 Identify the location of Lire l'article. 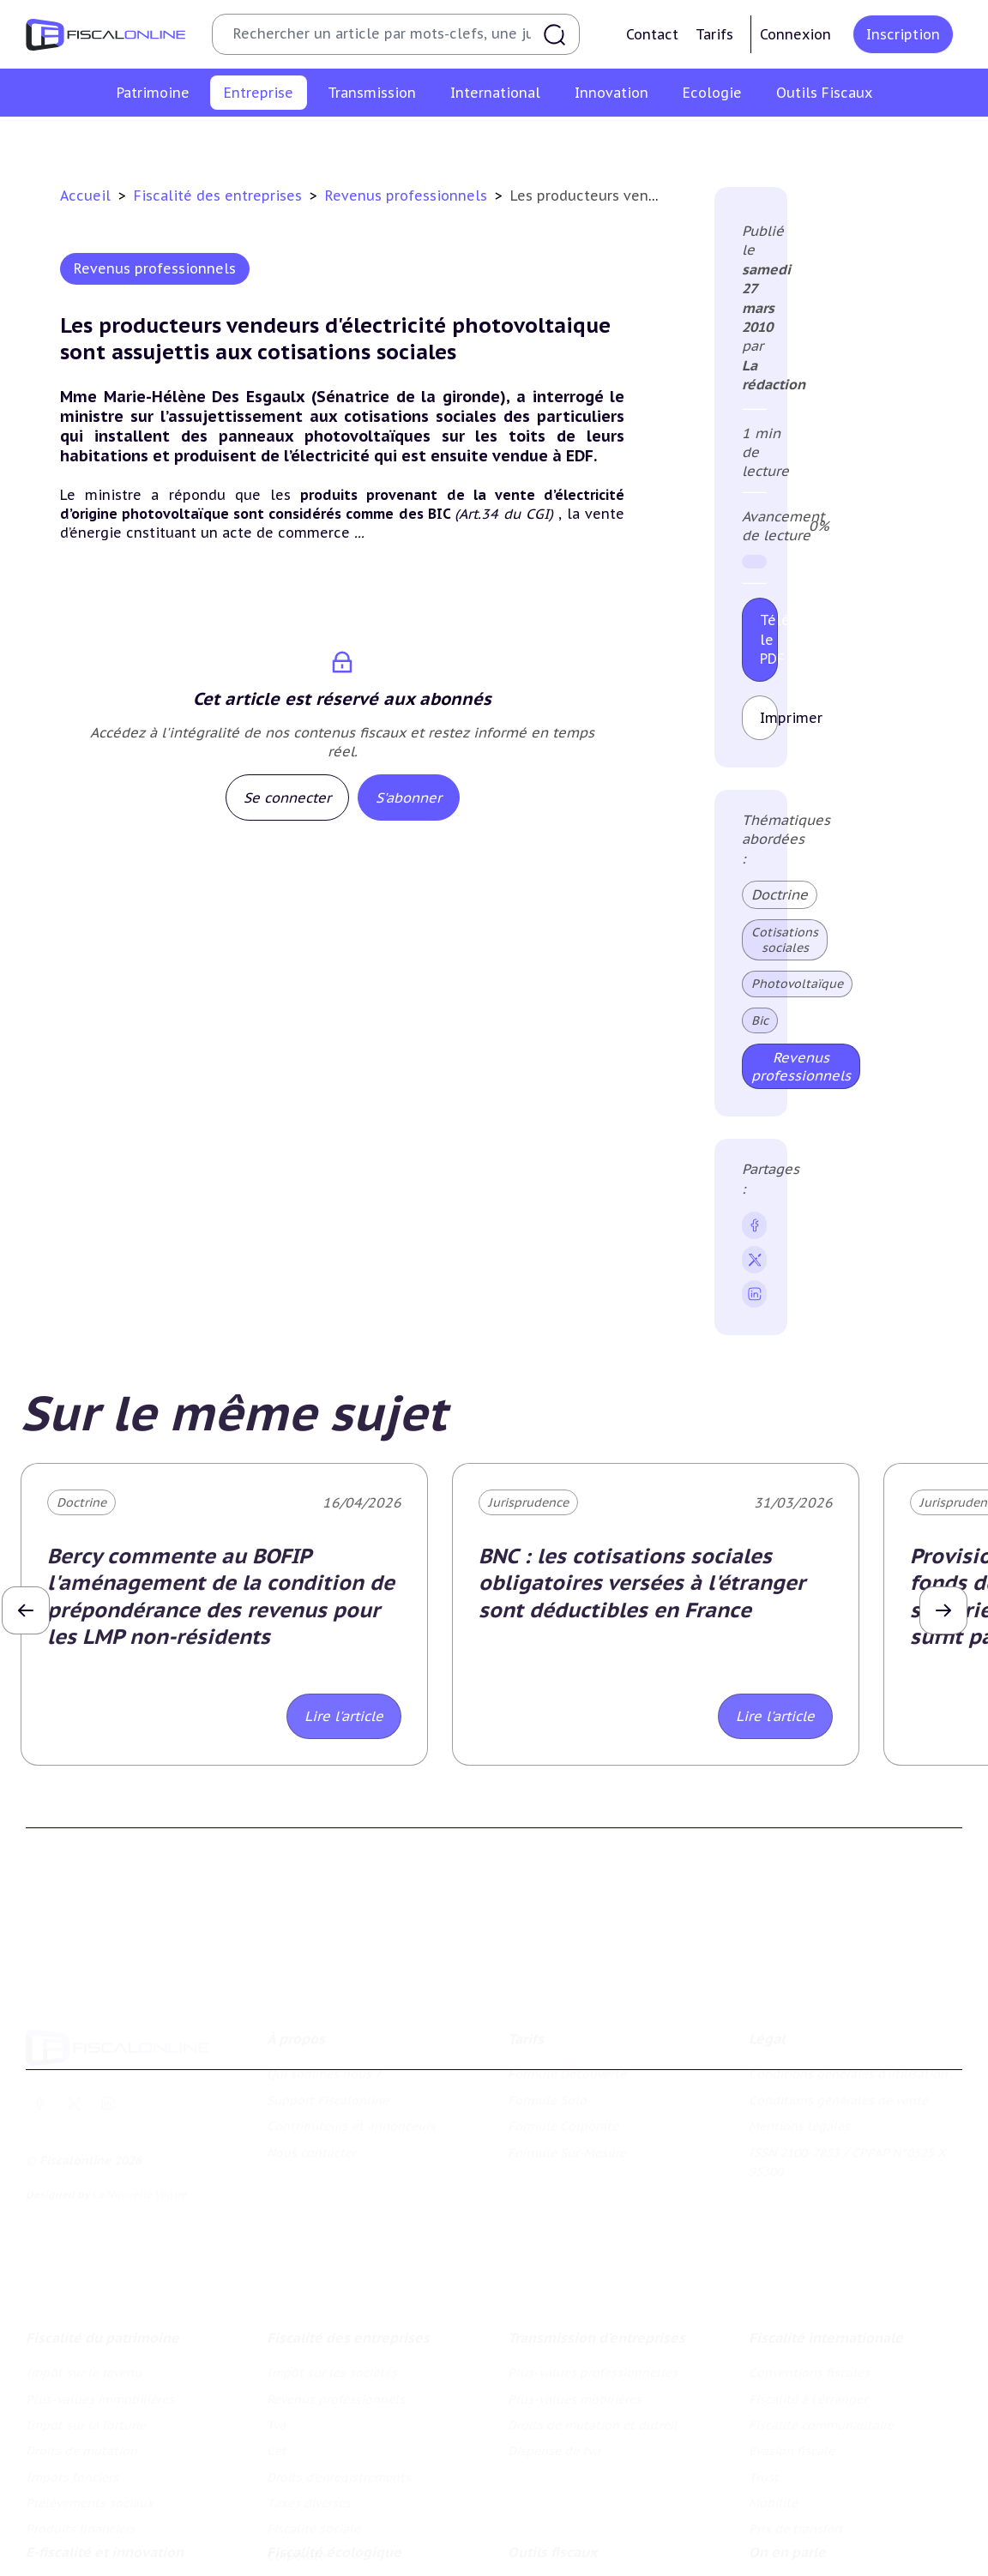
(343, 1715).